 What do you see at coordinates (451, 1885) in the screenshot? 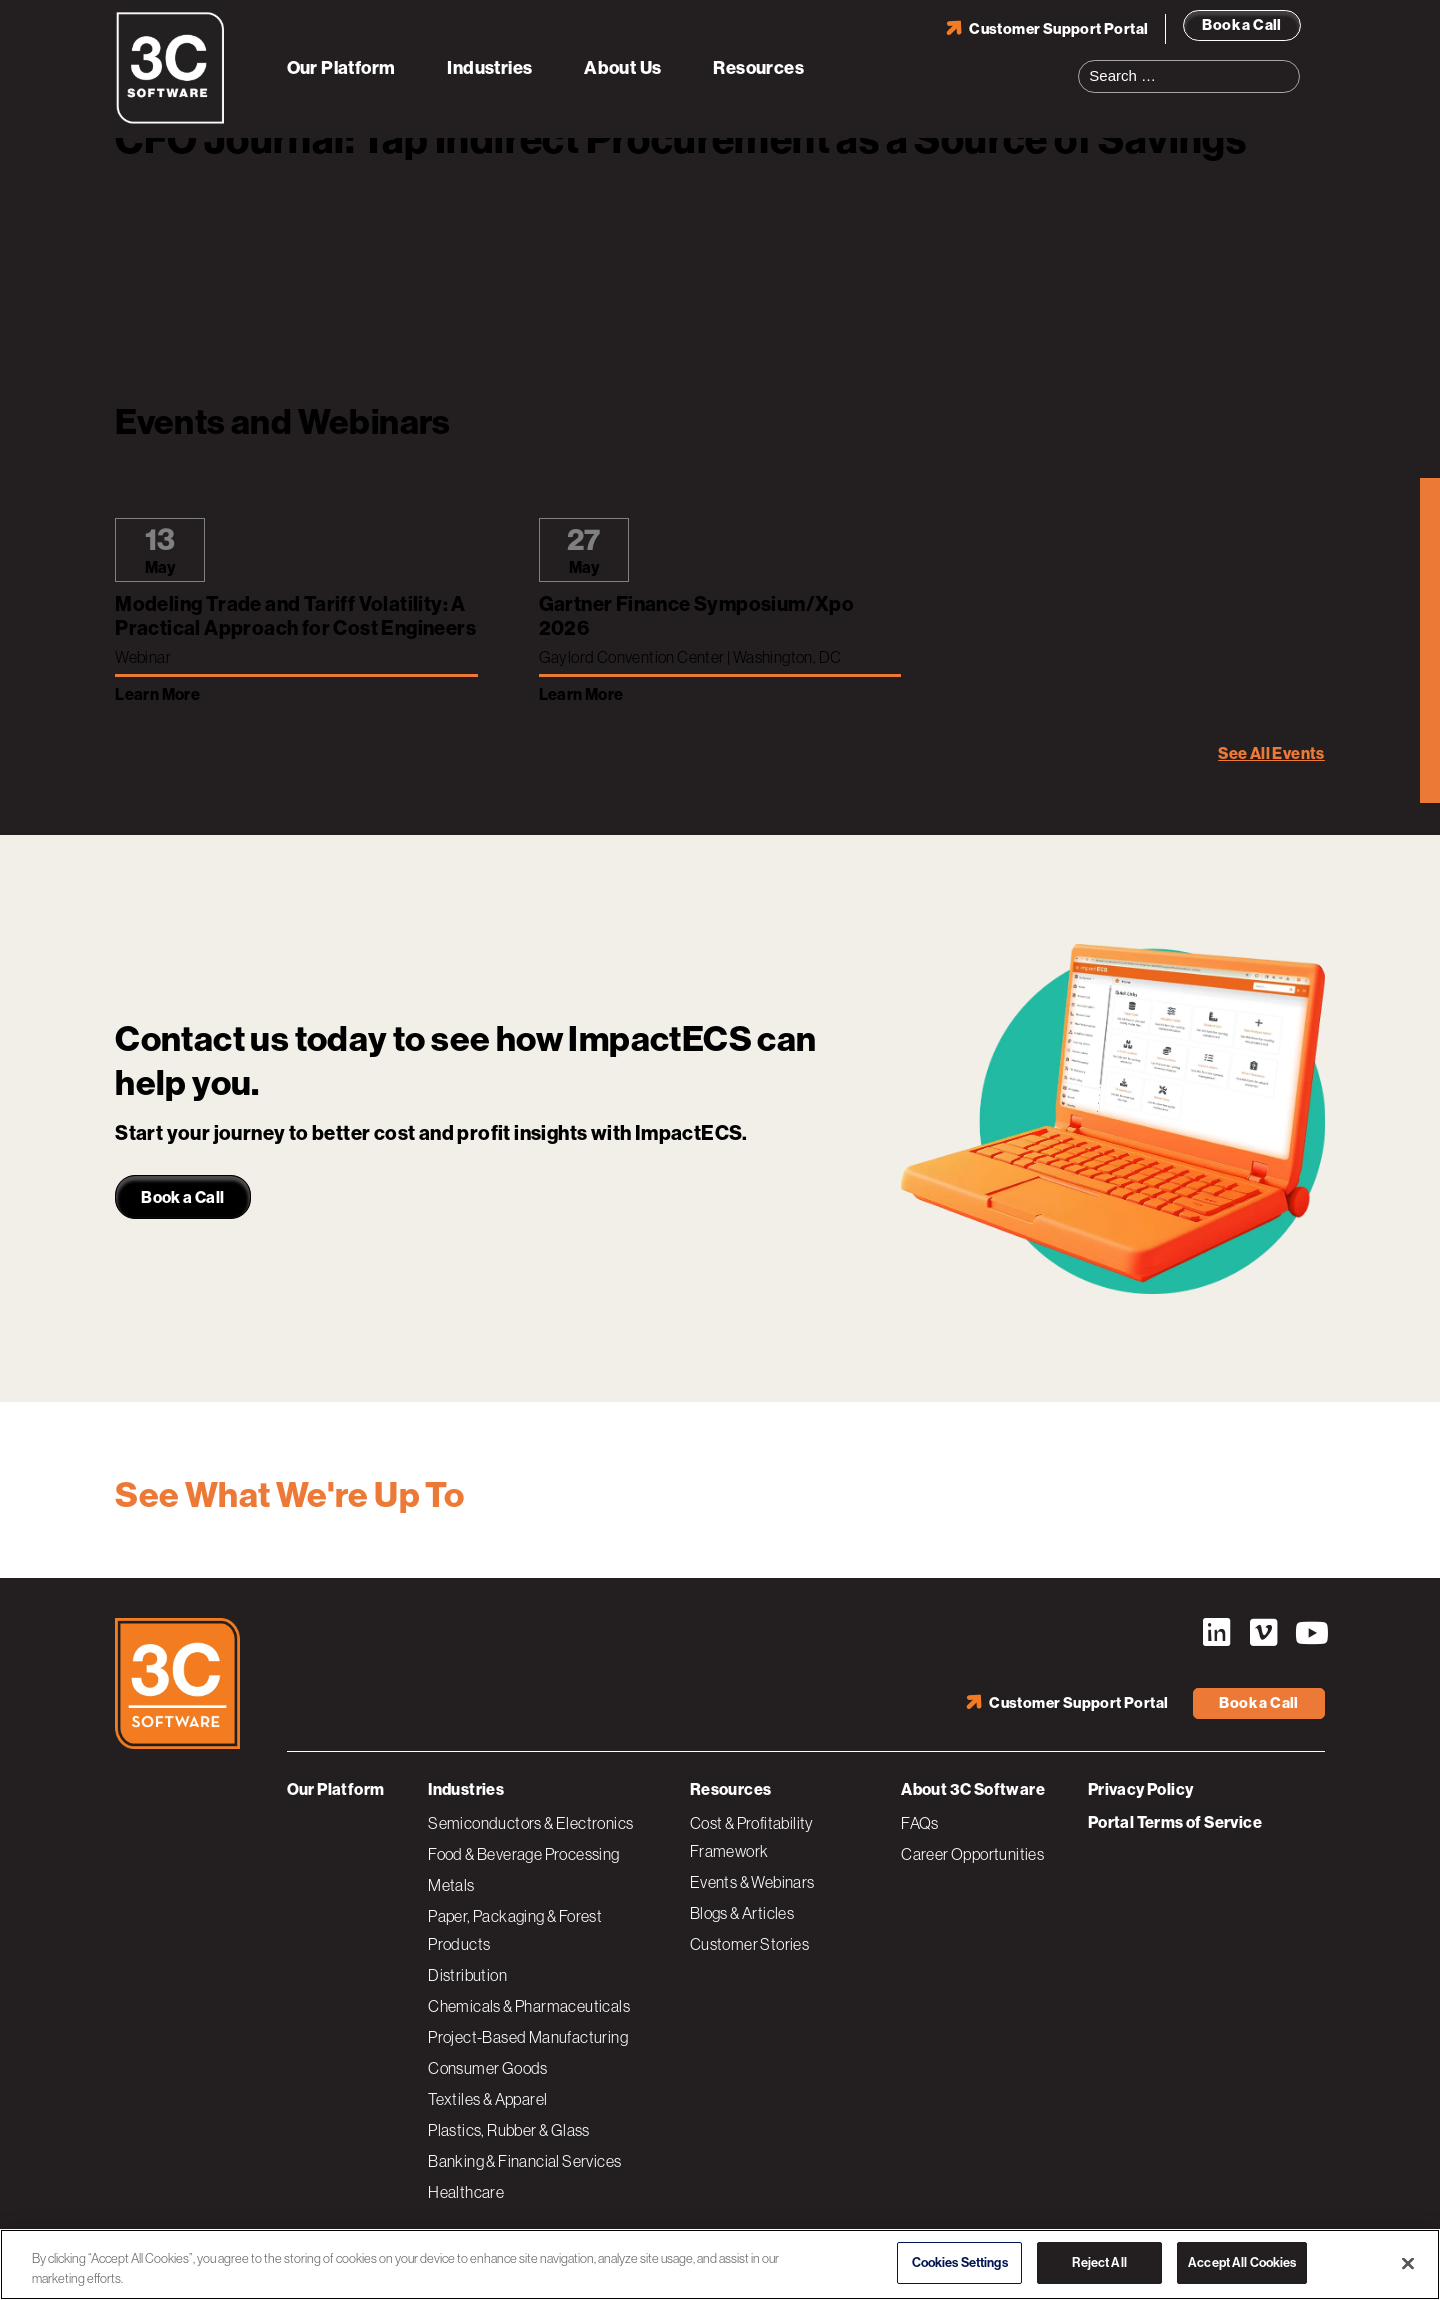
I see `Metals` at bounding box center [451, 1885].